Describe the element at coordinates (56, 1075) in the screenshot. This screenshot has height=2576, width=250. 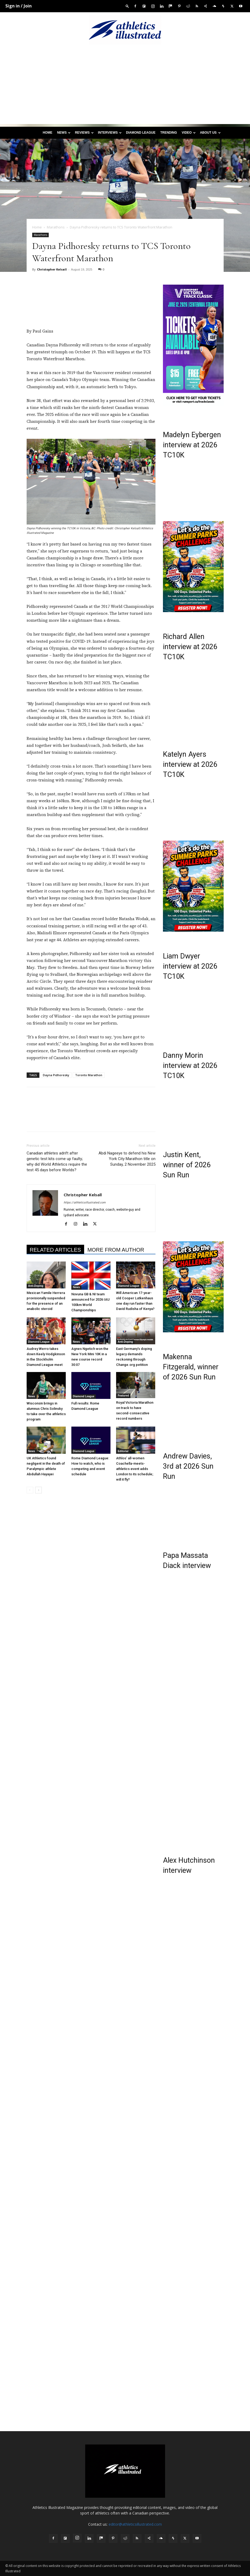
I see `Dayna Pidhoresky` at that location.